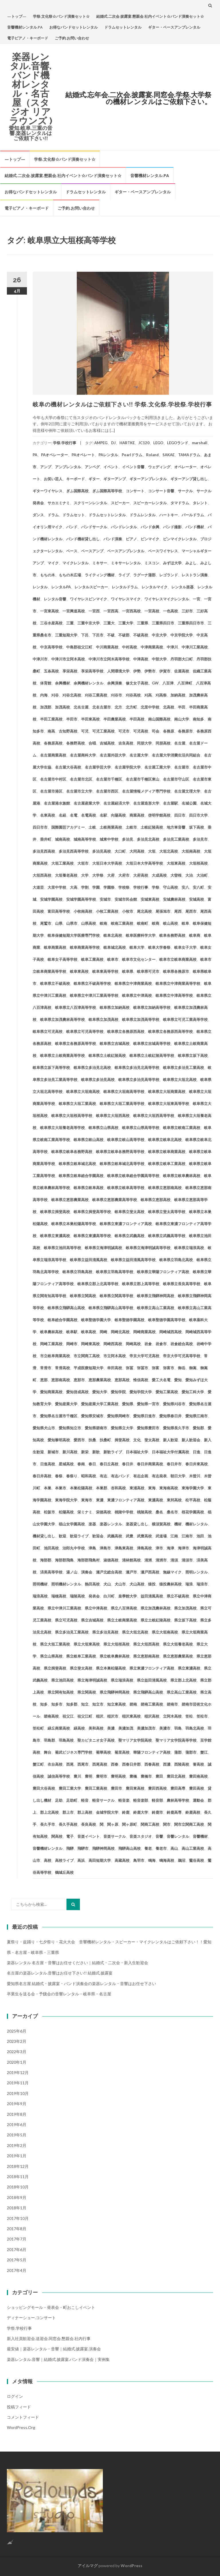 Image resolution: width=220 pixels, height=2576 pixels. I want to click on 多治見西高校, so click(44, 851).